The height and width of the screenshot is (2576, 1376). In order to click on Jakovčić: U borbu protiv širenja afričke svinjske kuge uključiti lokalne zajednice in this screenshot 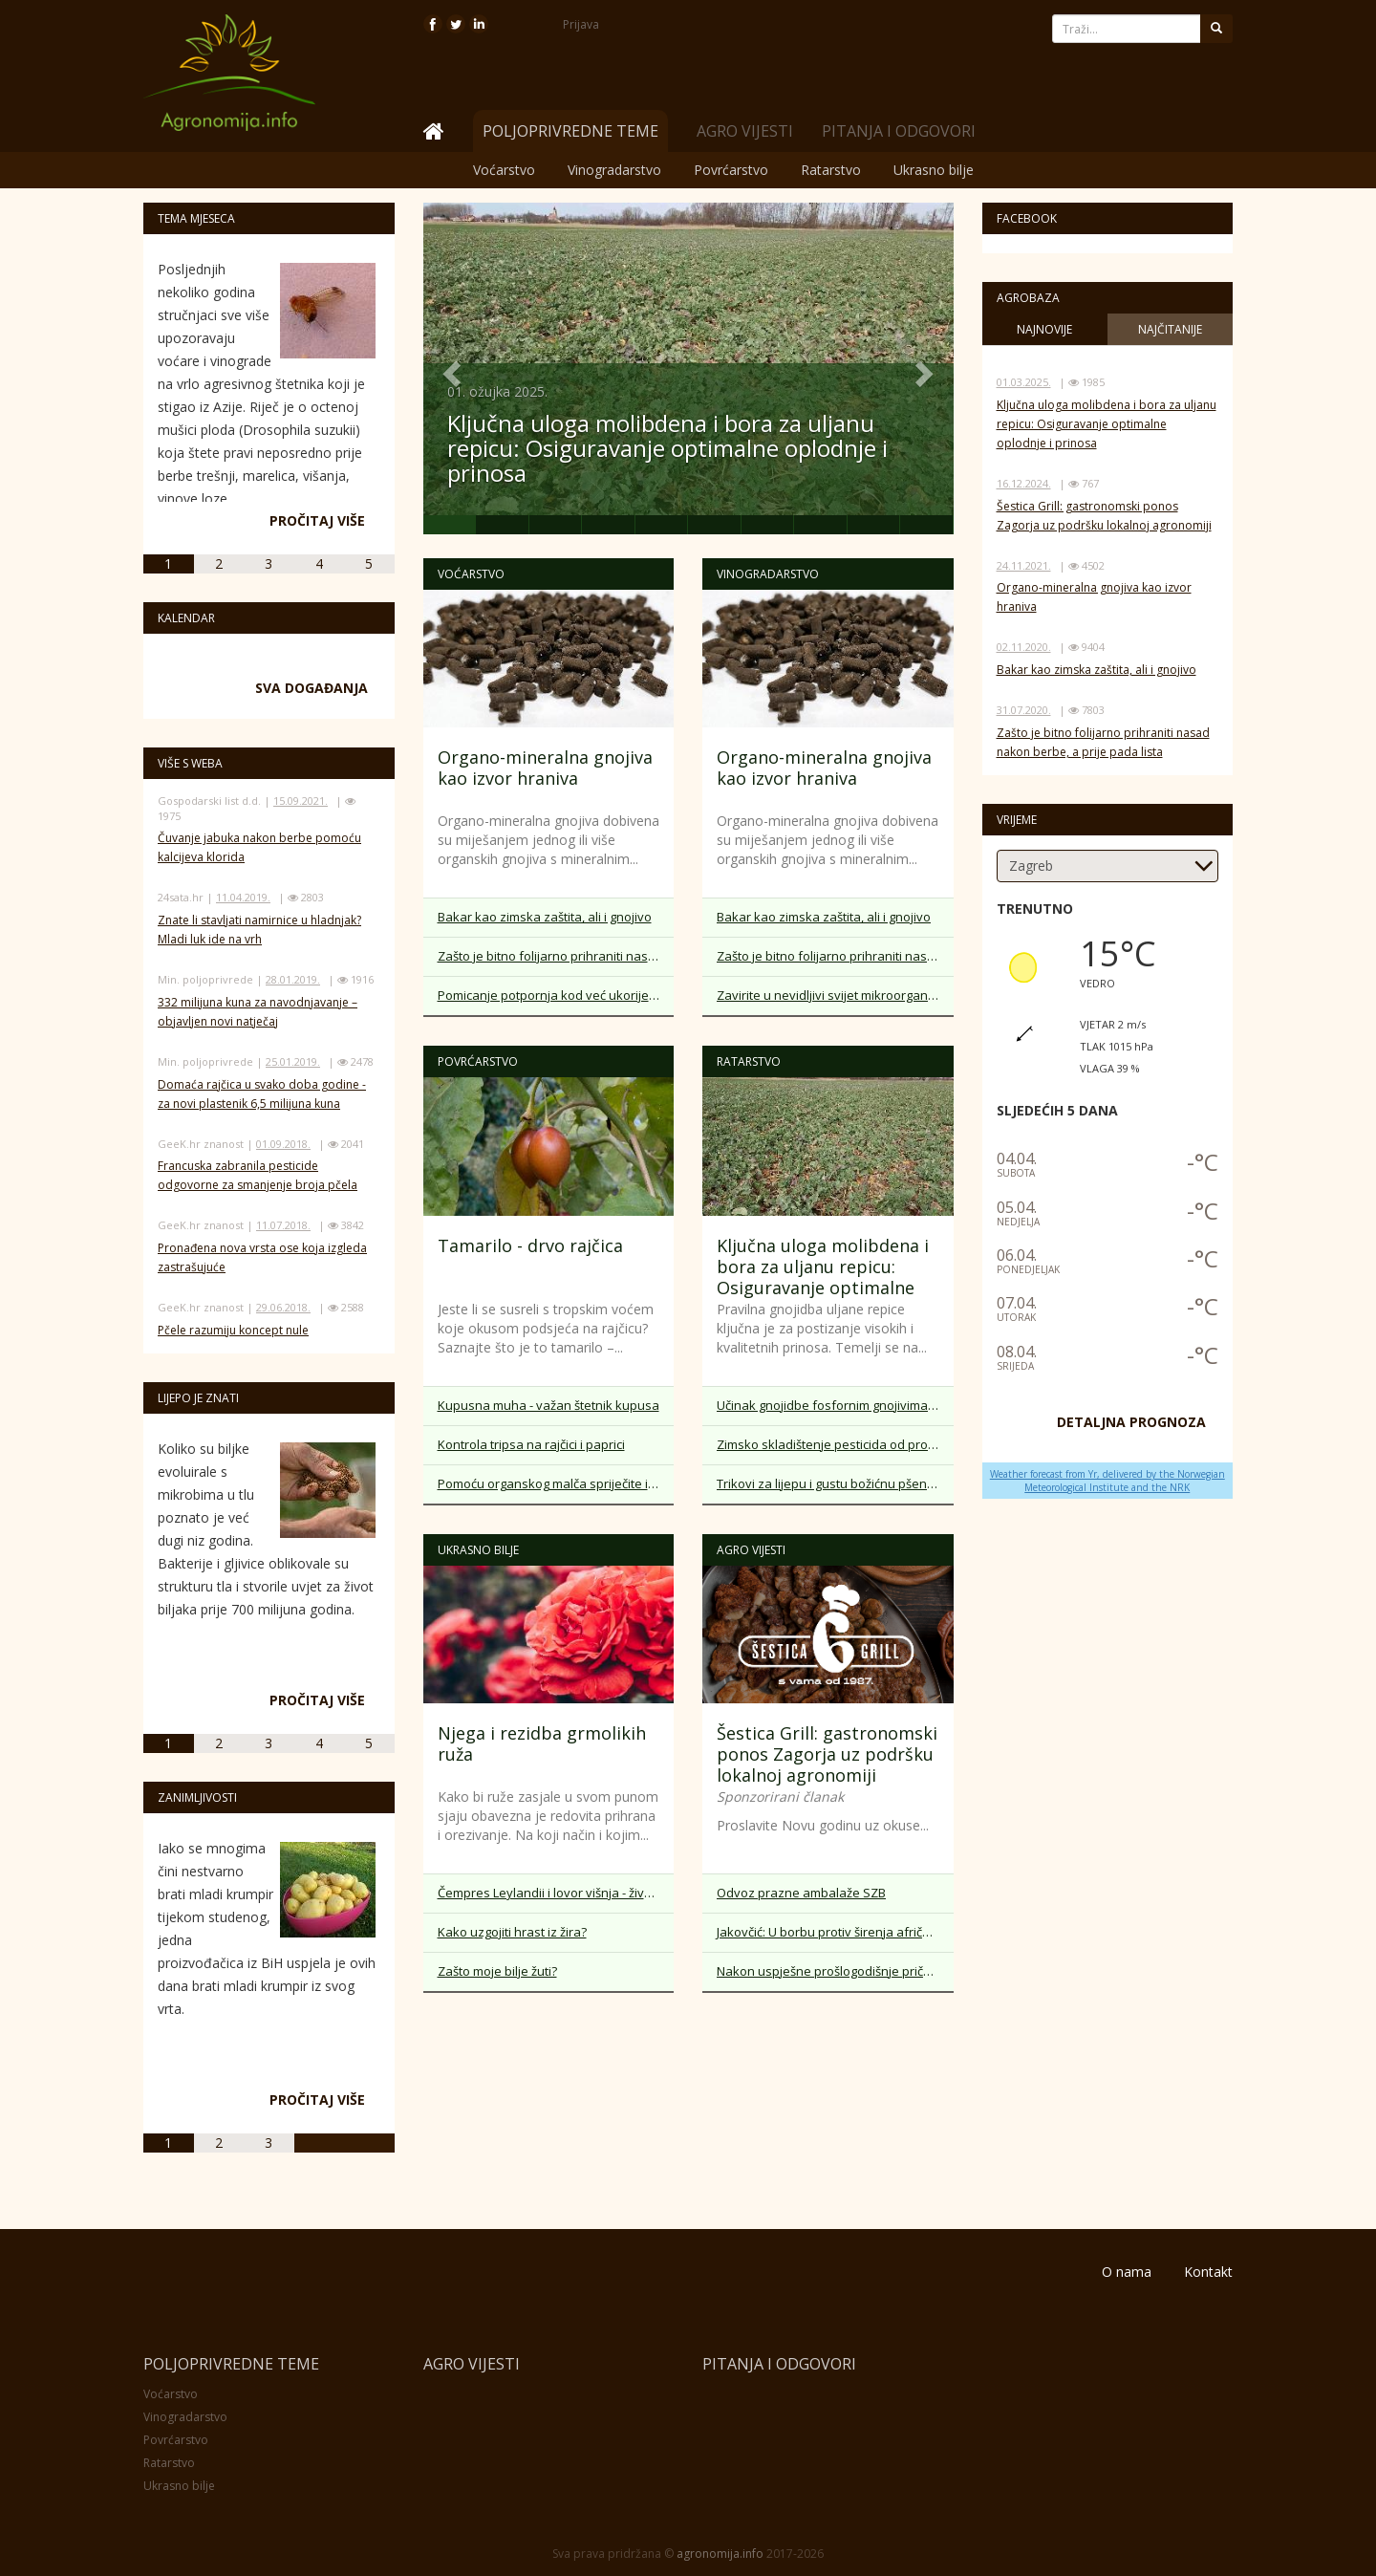, I will do `click(835, 1931)`.